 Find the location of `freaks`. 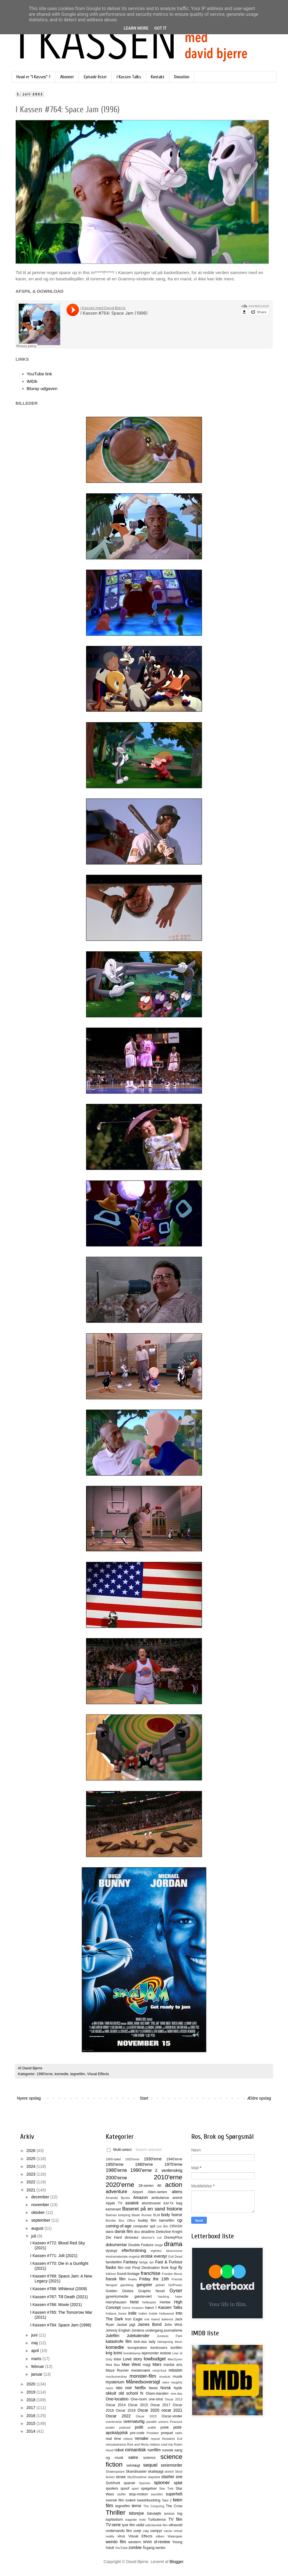

freaks is located at coordinates (132, 2279).